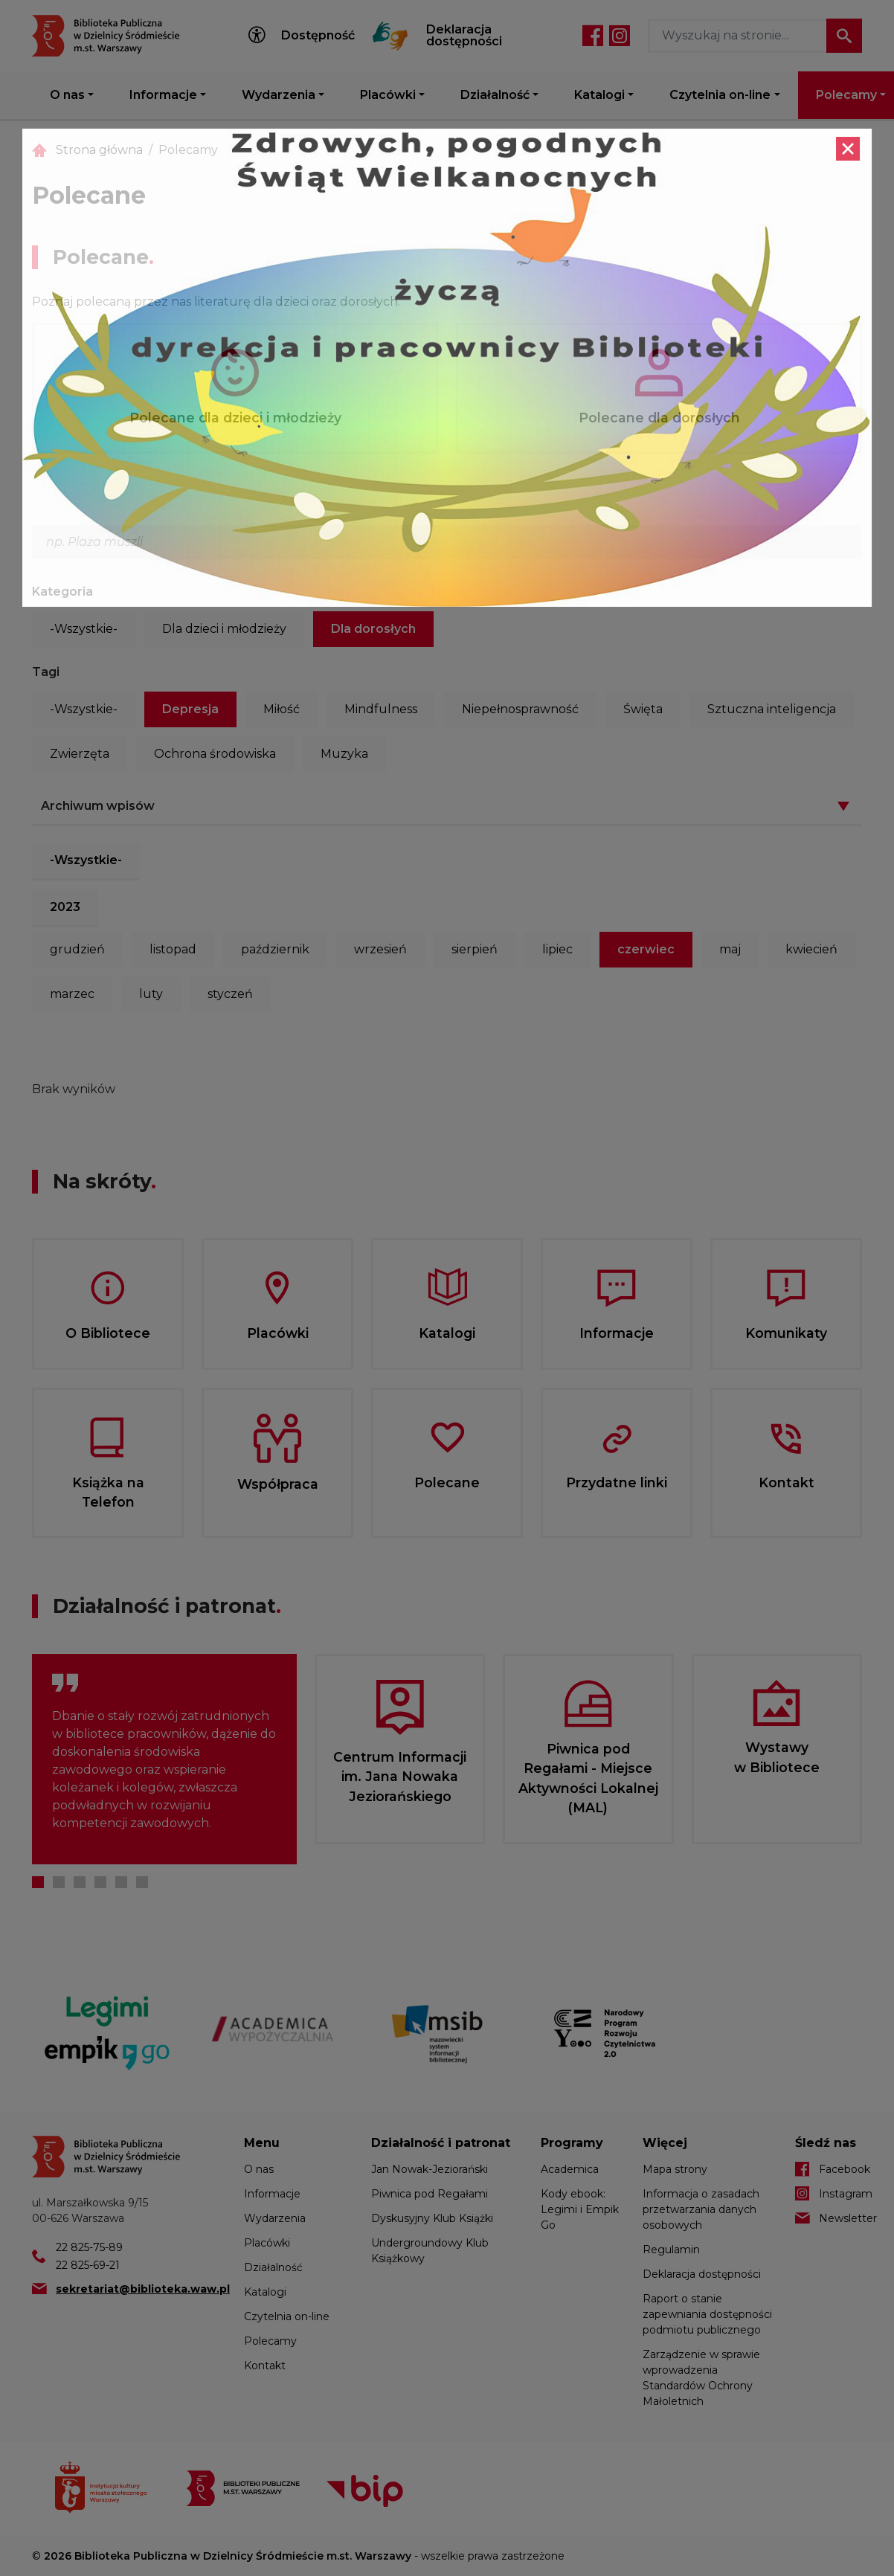 This screenshot has height=2576, width=894. What do you see at coordinates (599, 95) in the screenshot?
I see `Katalogi` at bounding box center [599, 95].